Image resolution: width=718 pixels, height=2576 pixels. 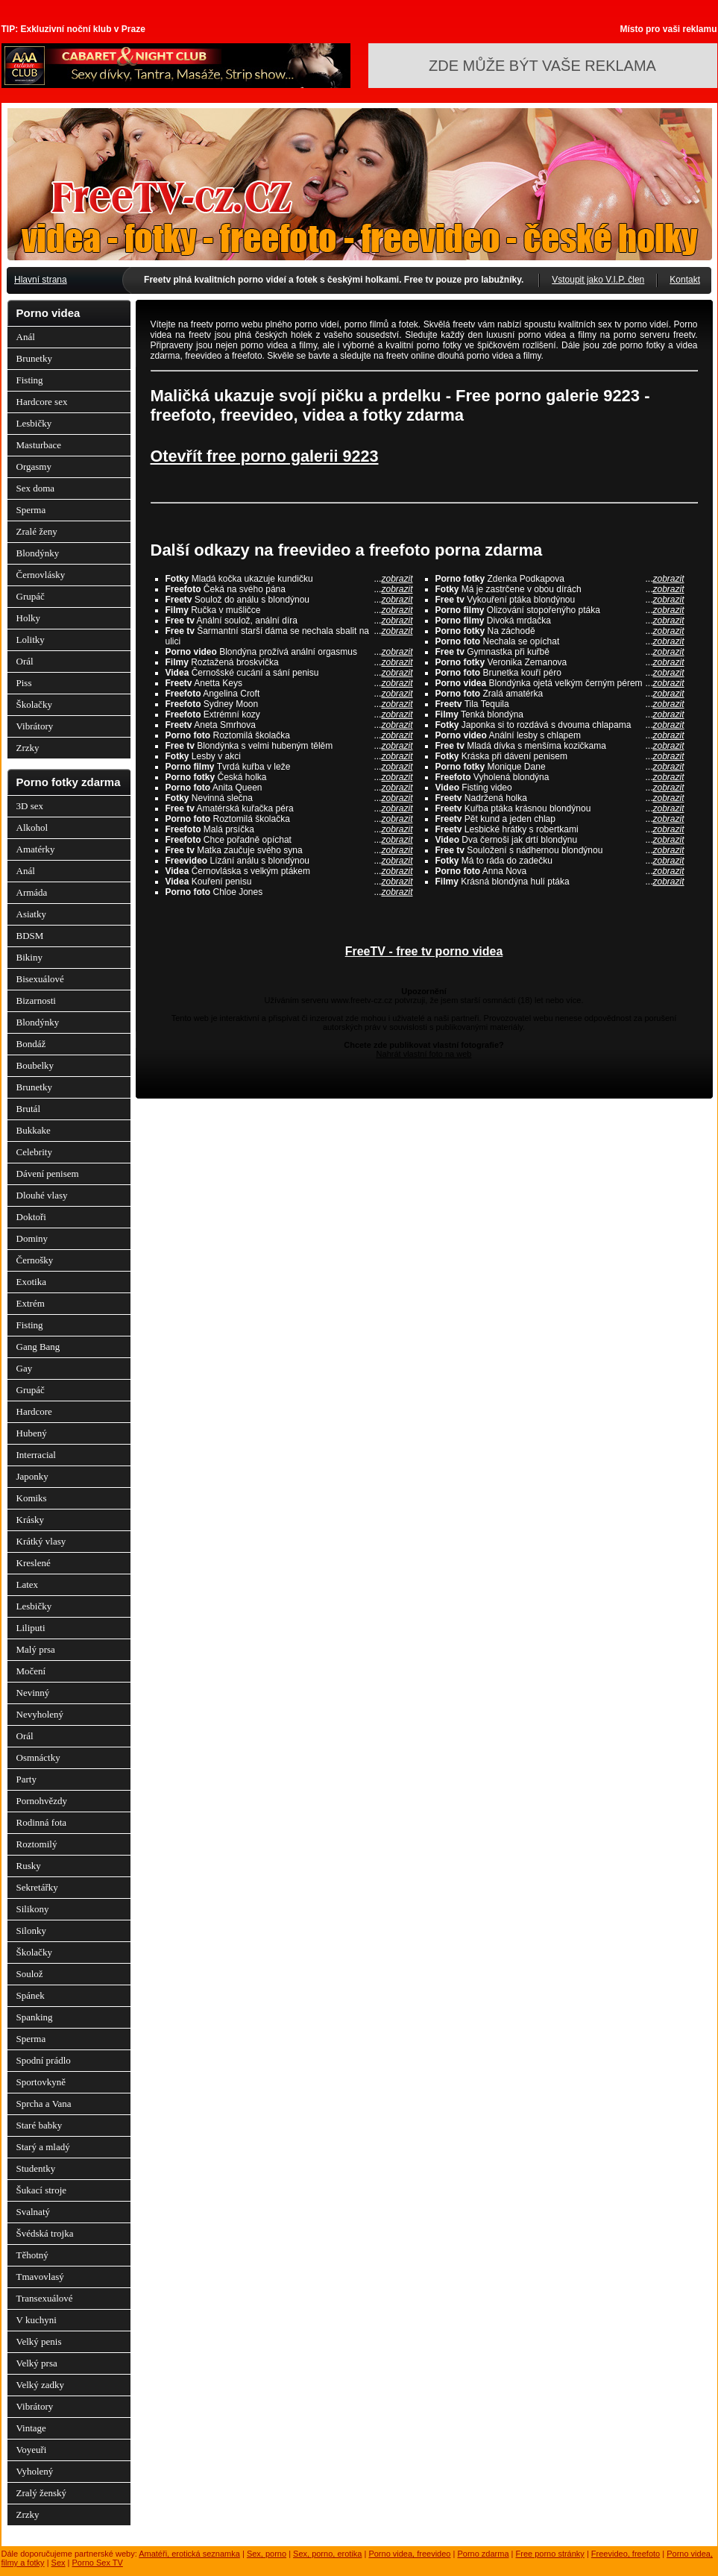 What do you see at coordinates (559, 756) in the screenshot?
I see `Kráska při dávení penisem` at bounding box center [559, 756].